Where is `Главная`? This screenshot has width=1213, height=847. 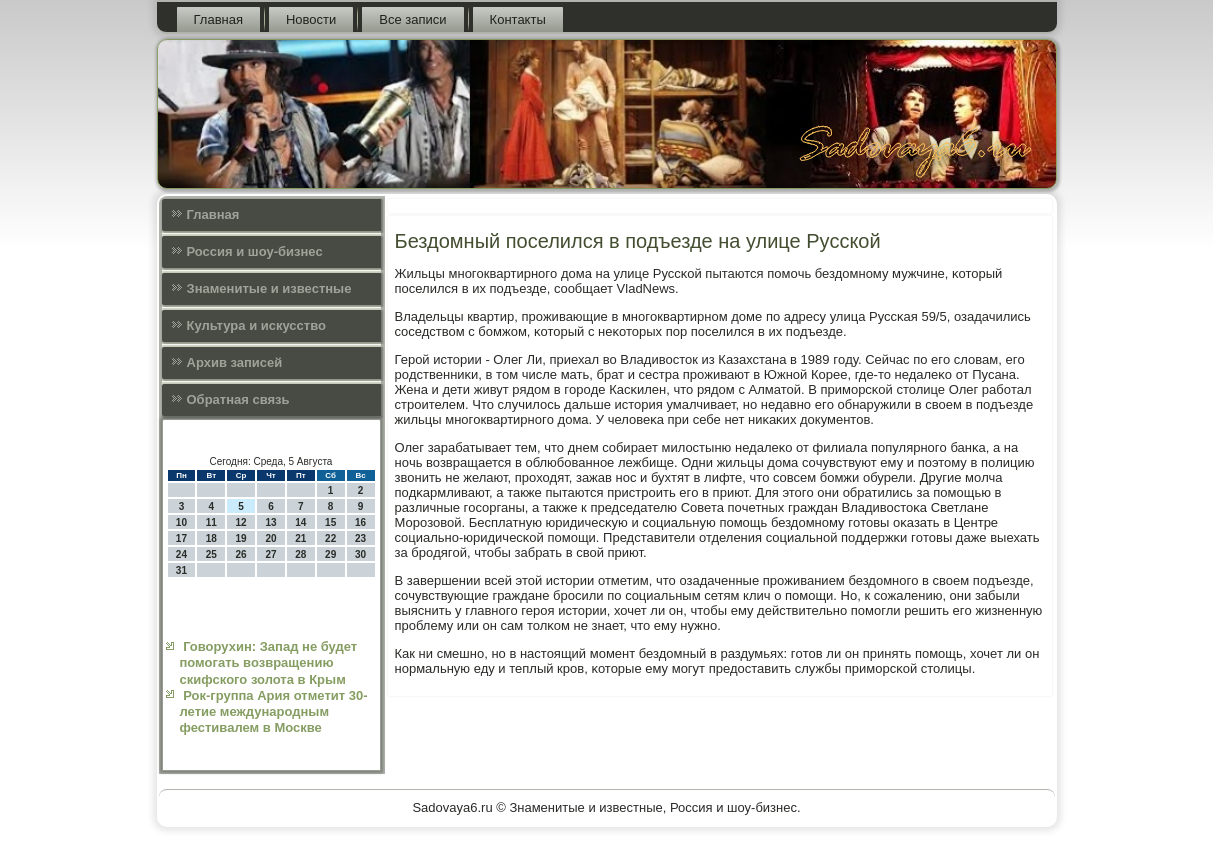 Главная is located at coordinates (218, 19).